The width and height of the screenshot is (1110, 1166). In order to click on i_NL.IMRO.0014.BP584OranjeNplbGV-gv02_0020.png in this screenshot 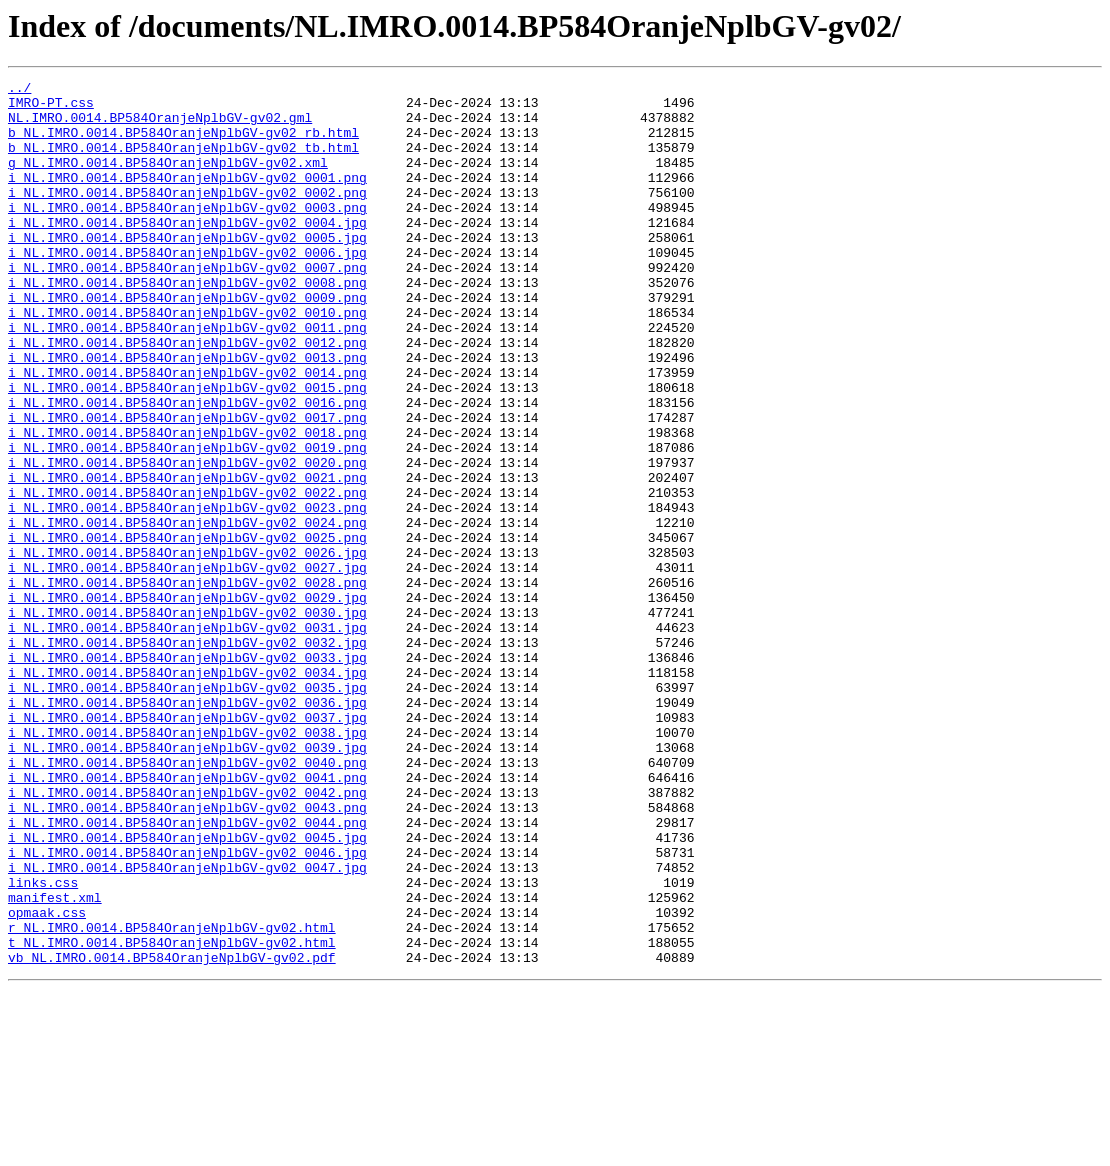, I will do `click(187, 540)`.